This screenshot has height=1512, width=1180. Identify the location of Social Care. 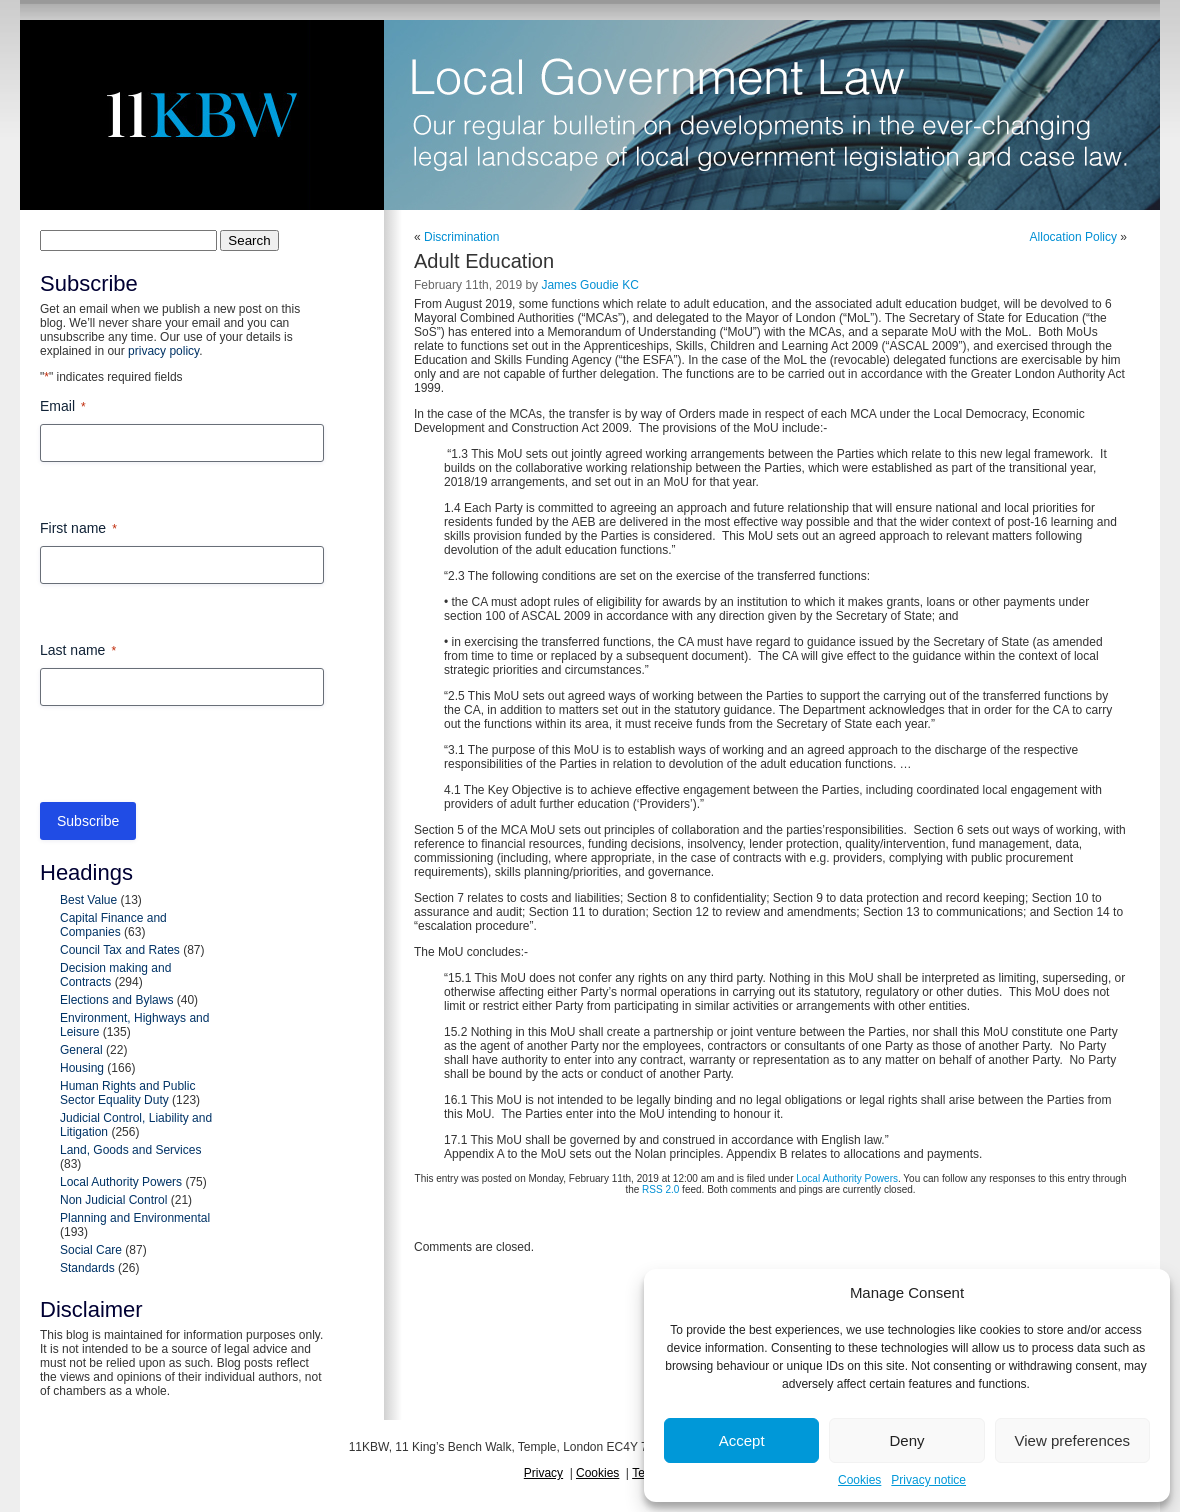
(91, 1250).